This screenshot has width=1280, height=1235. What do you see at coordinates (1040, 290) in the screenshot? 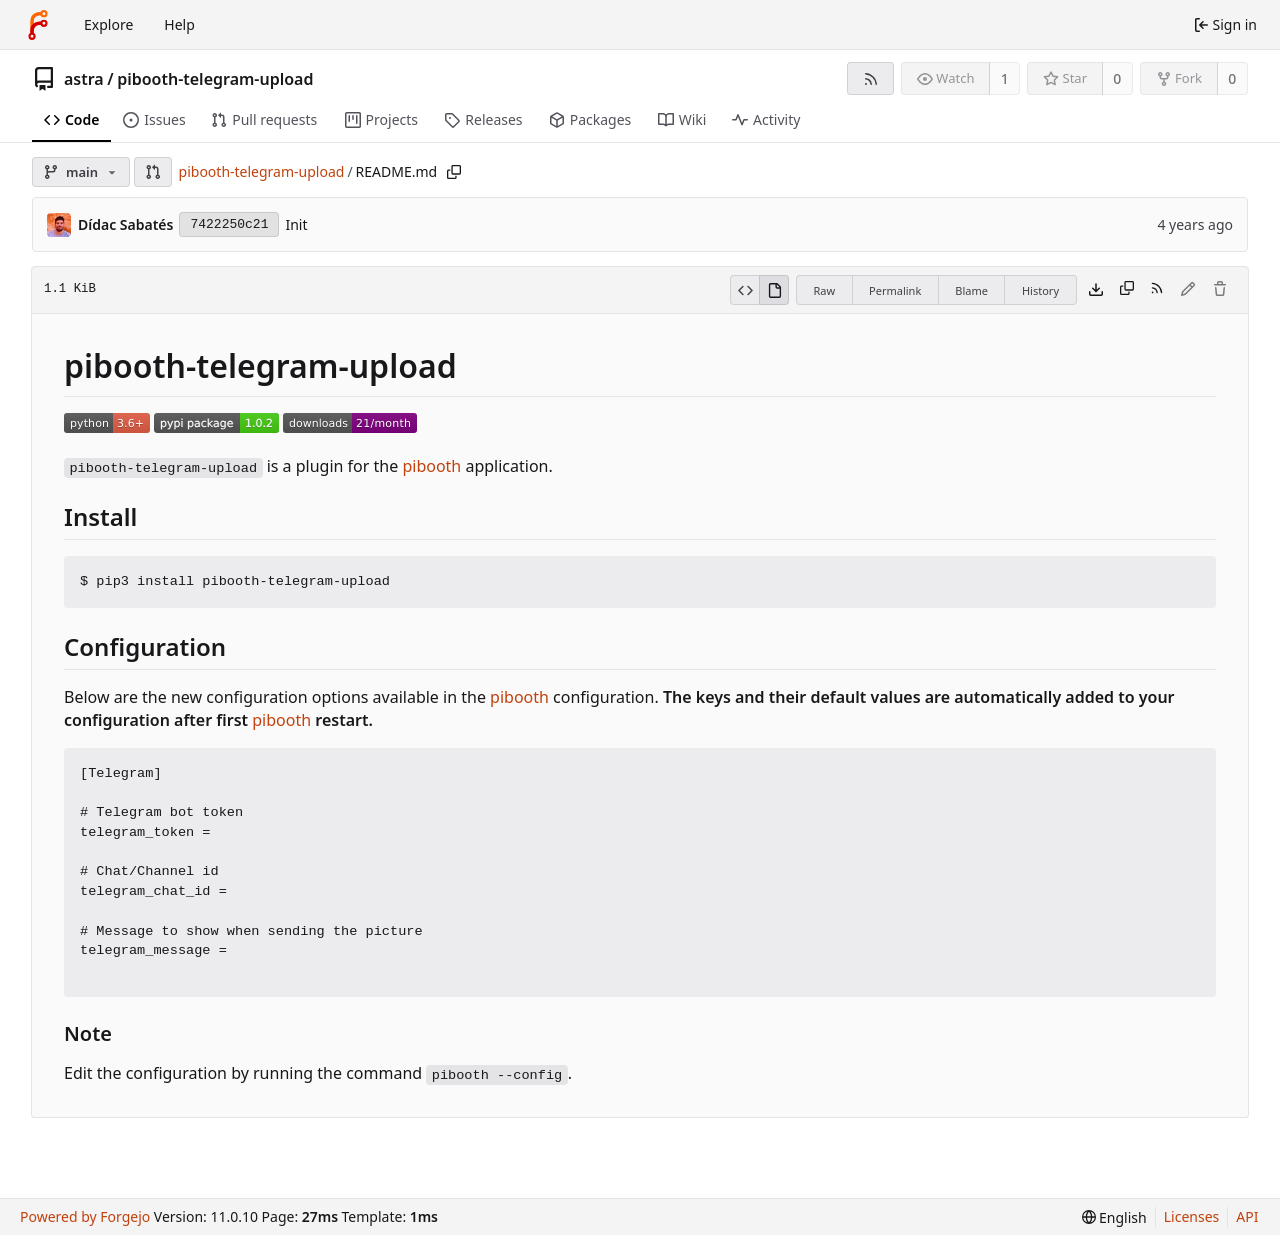
I see `History` at bounding box center [1040, 290].